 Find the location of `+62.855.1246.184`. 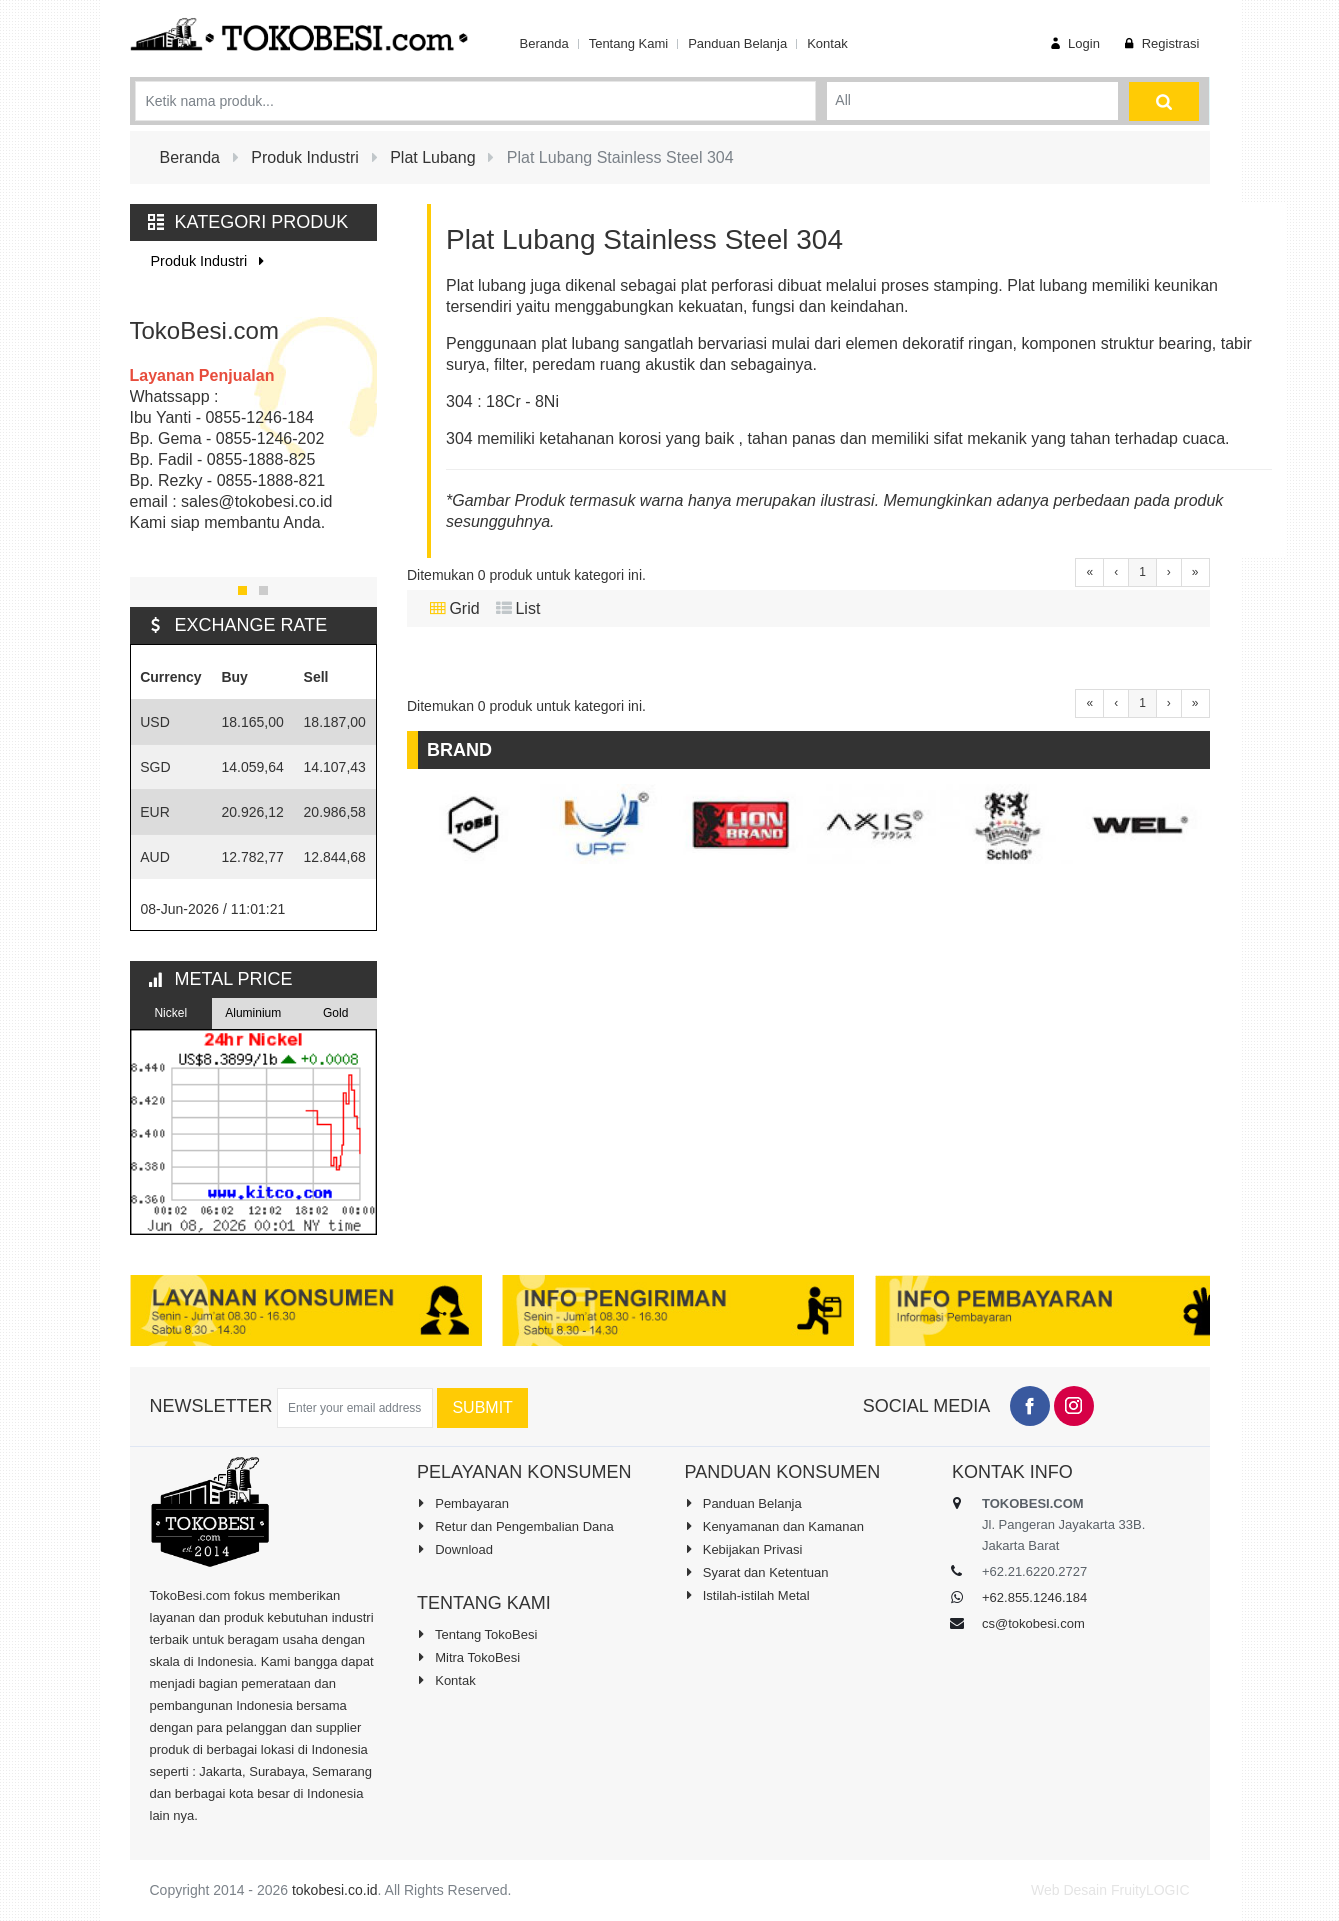

+62.855.1246.184 is located at coordinates (1034, 1597).